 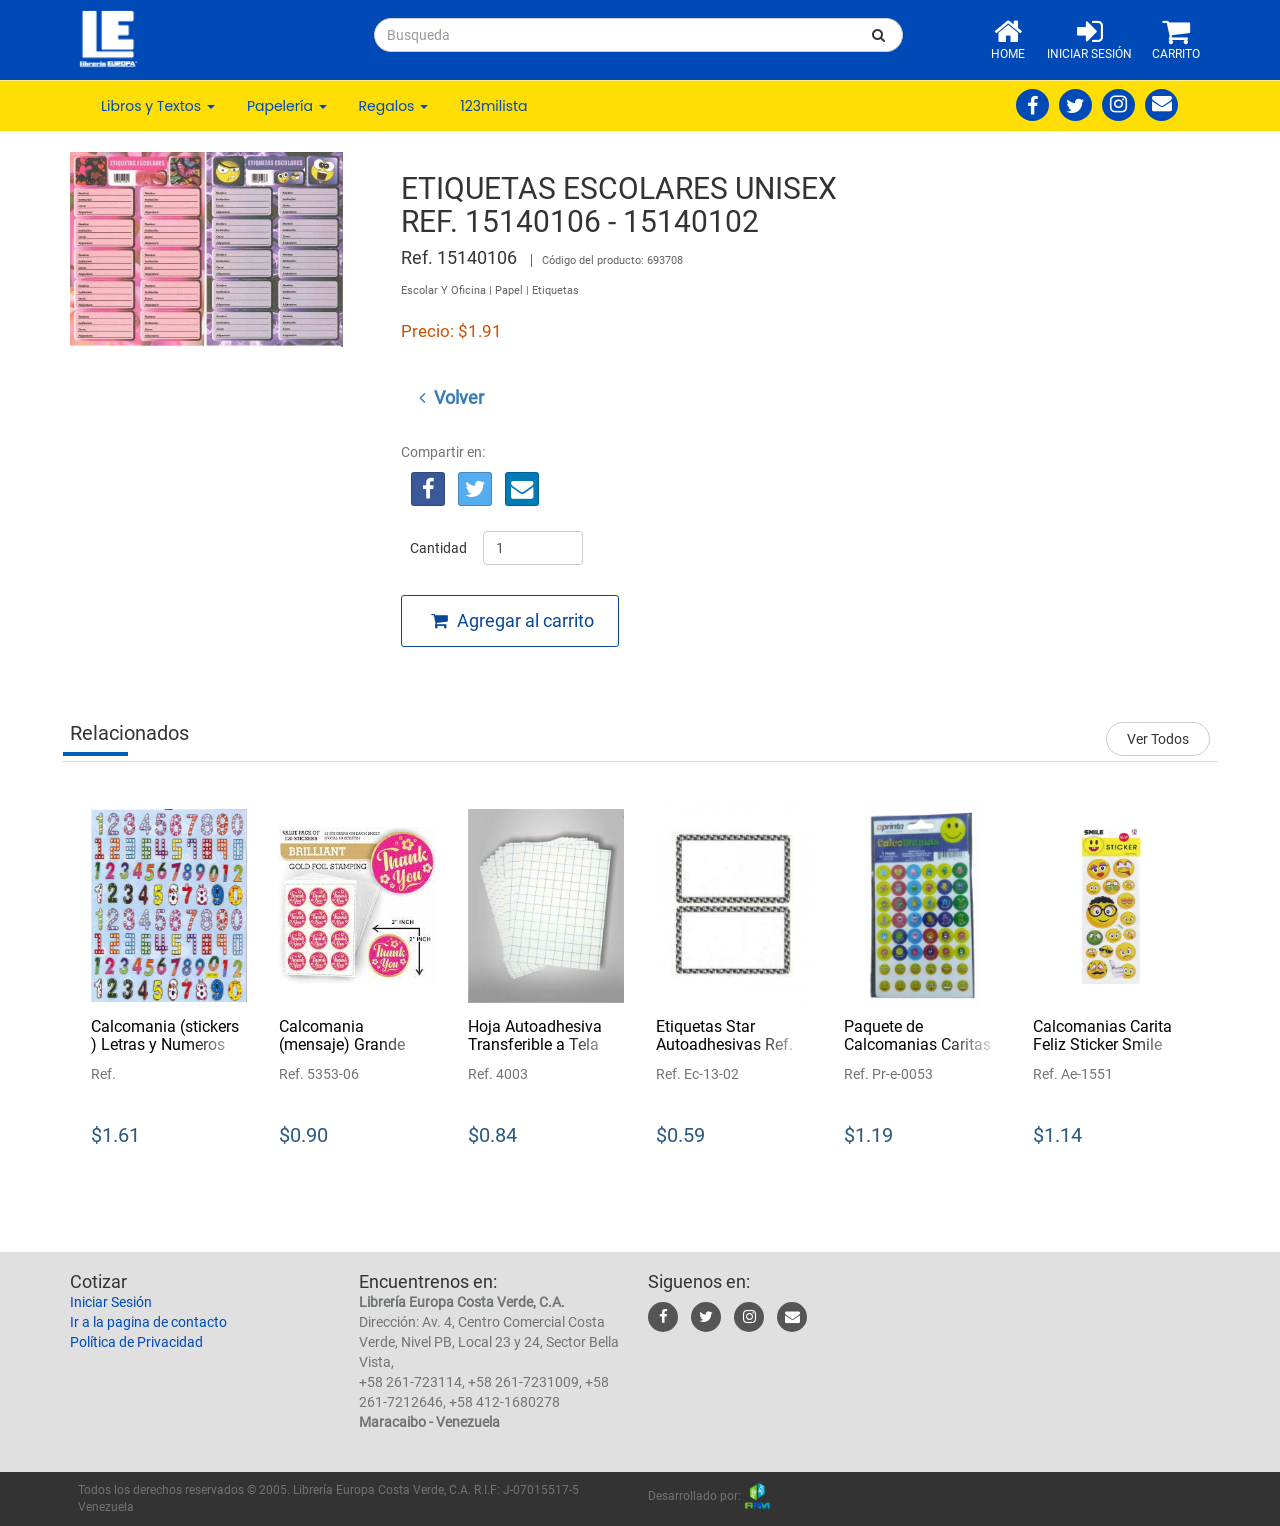 What do you see at coordinates (158, 106) in the screenshot?
I see `Libros y Textos` at bounding box center [158, 106].